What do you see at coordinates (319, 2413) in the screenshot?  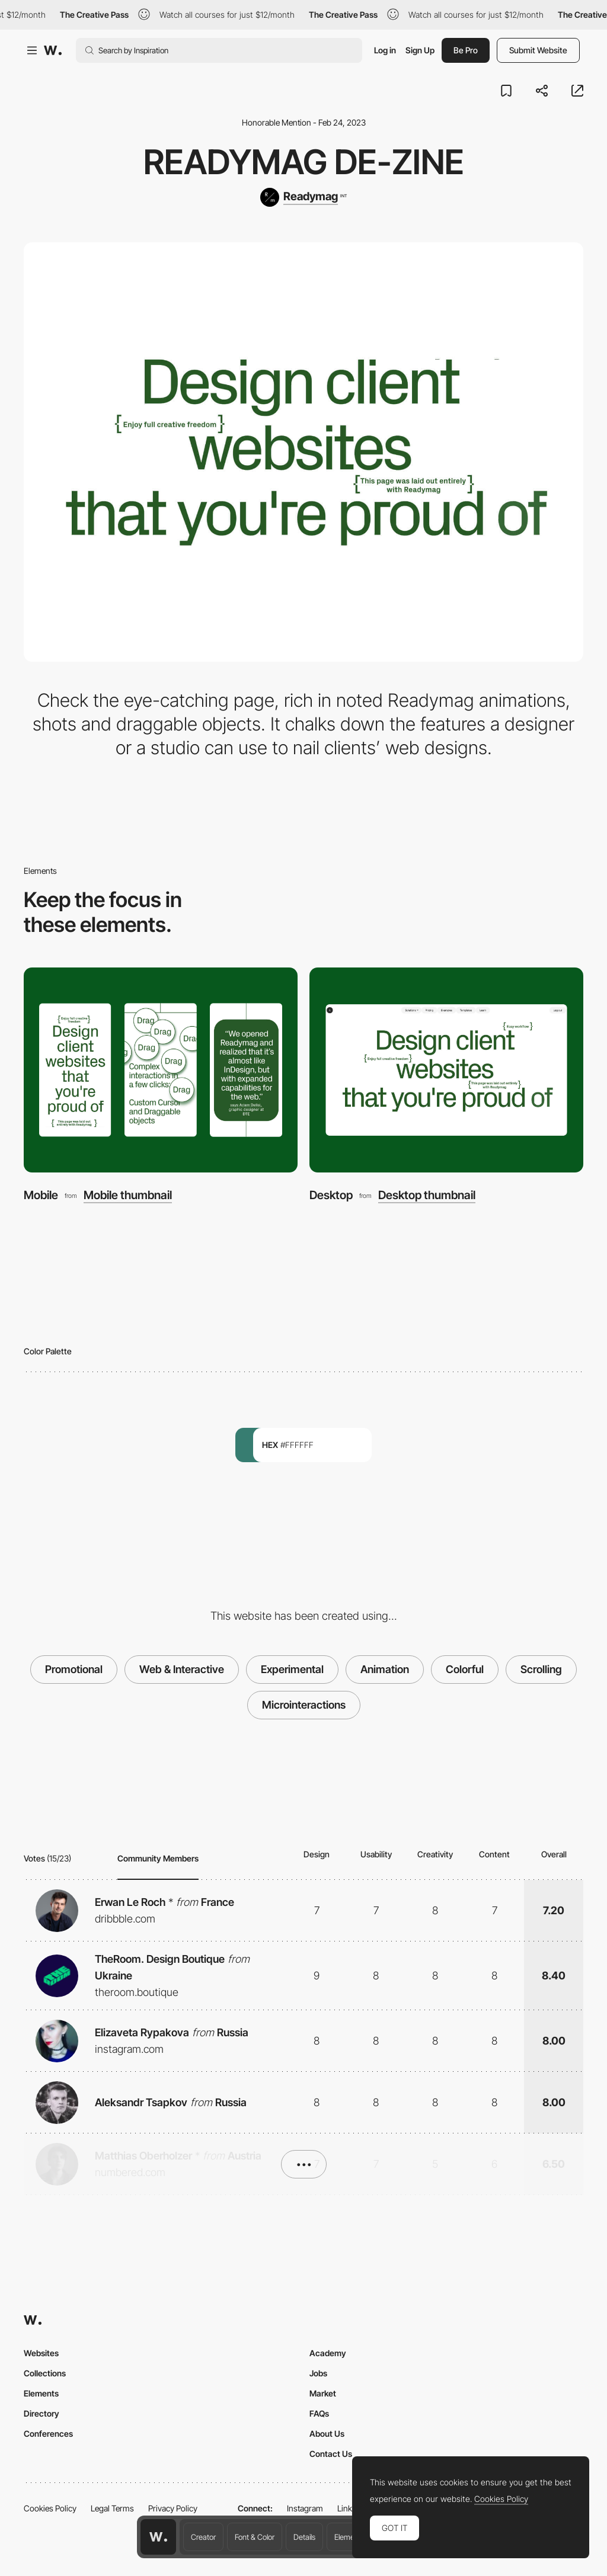 I see `FAQs` at bounding box center [319, 2413].